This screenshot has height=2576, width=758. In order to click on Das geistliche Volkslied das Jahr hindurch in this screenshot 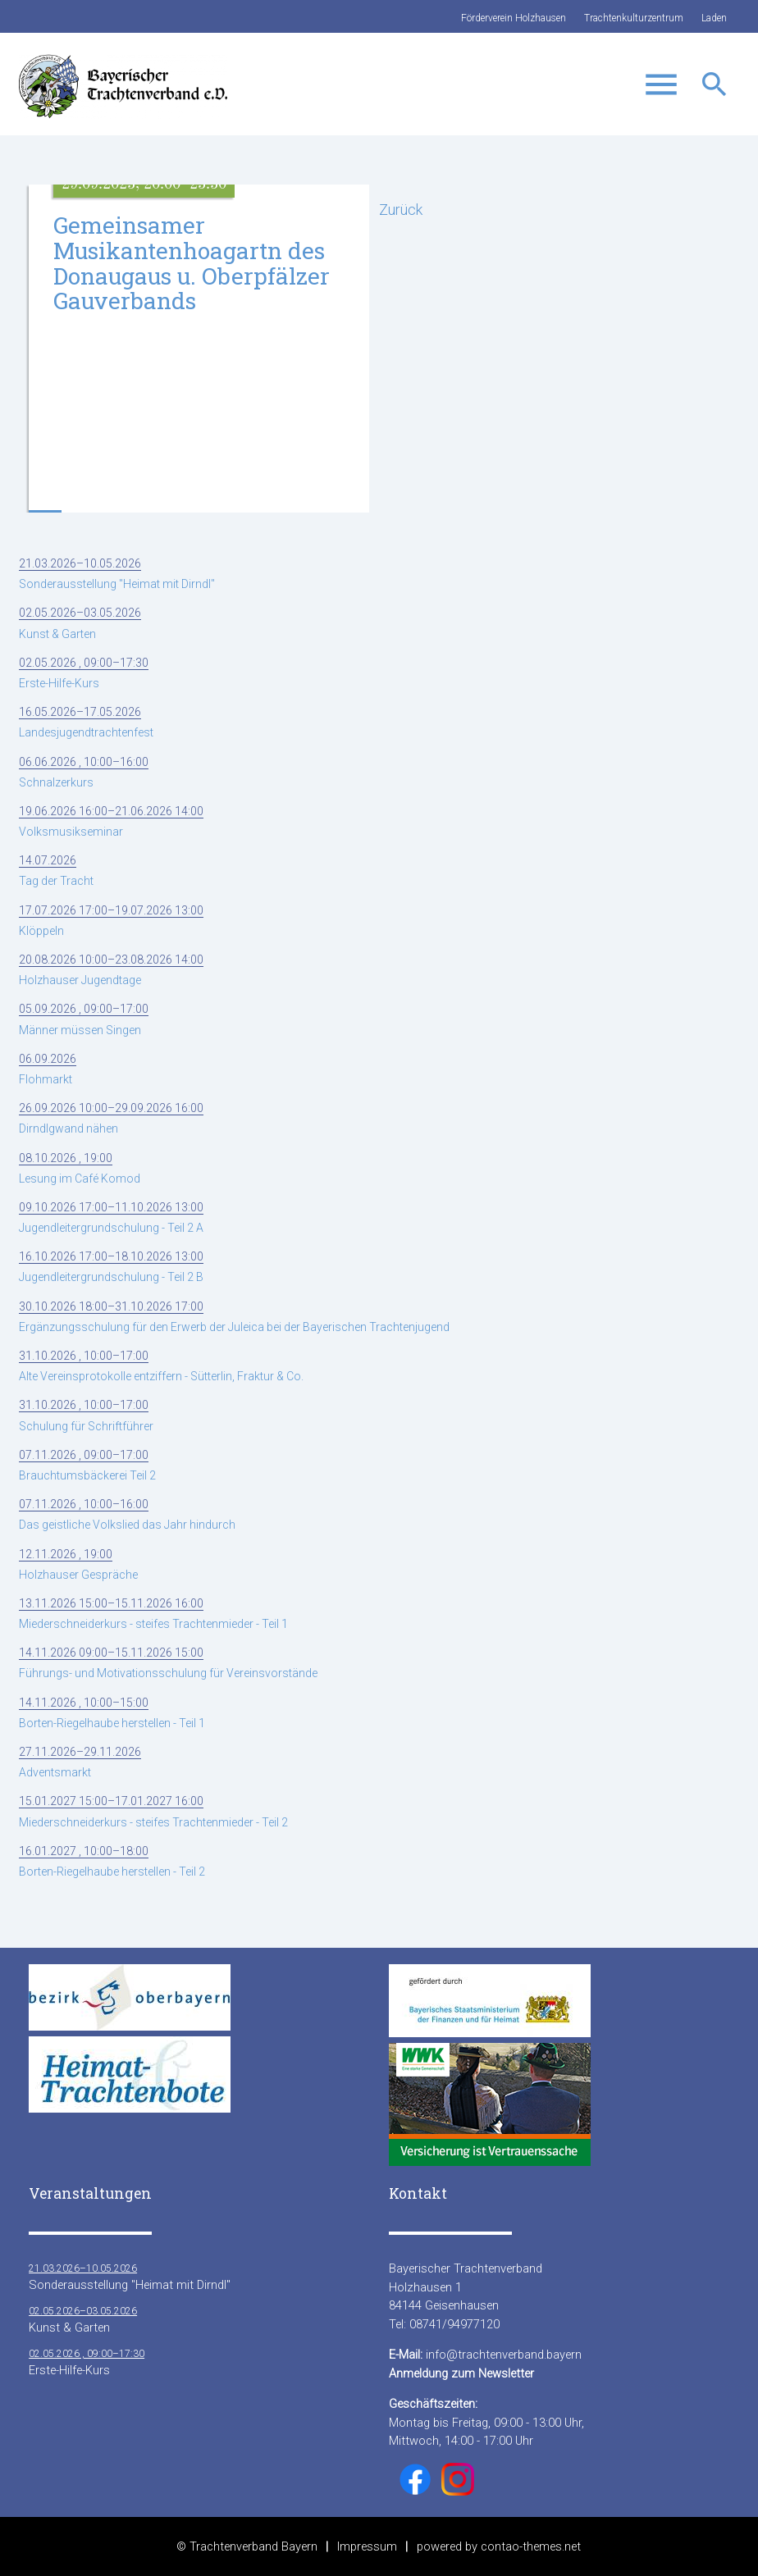, I will do `click(127, 1514)`.